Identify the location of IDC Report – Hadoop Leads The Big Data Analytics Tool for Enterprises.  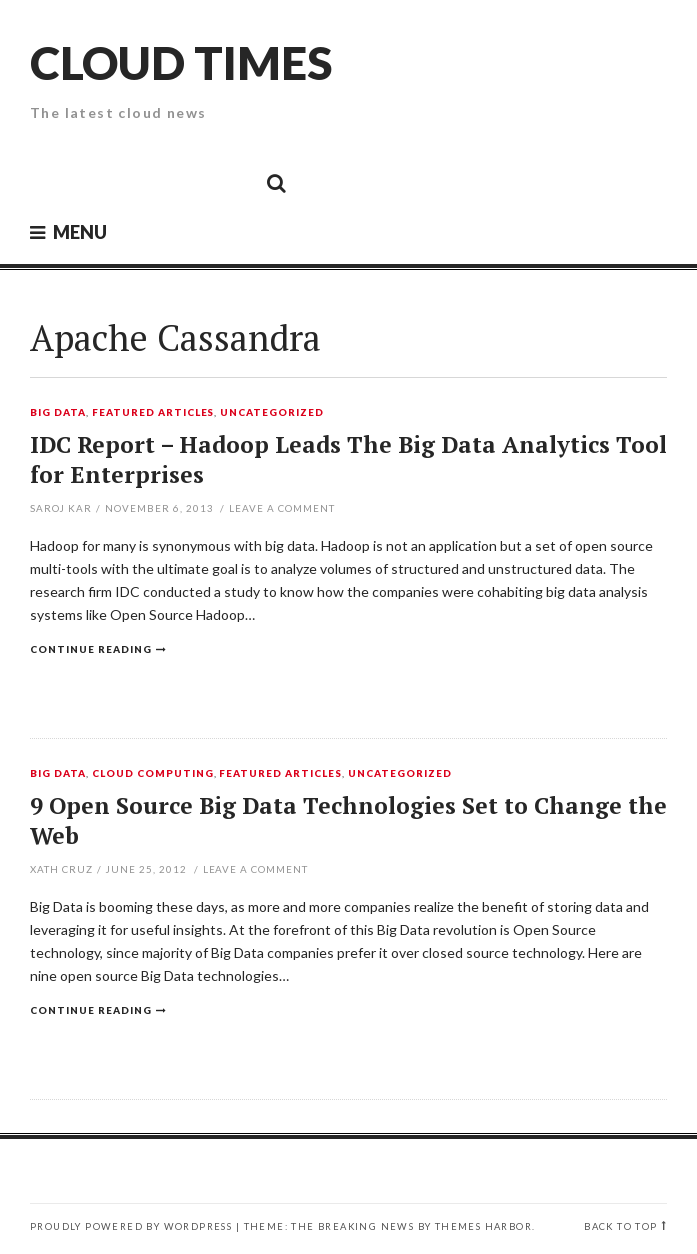
(348, 459).